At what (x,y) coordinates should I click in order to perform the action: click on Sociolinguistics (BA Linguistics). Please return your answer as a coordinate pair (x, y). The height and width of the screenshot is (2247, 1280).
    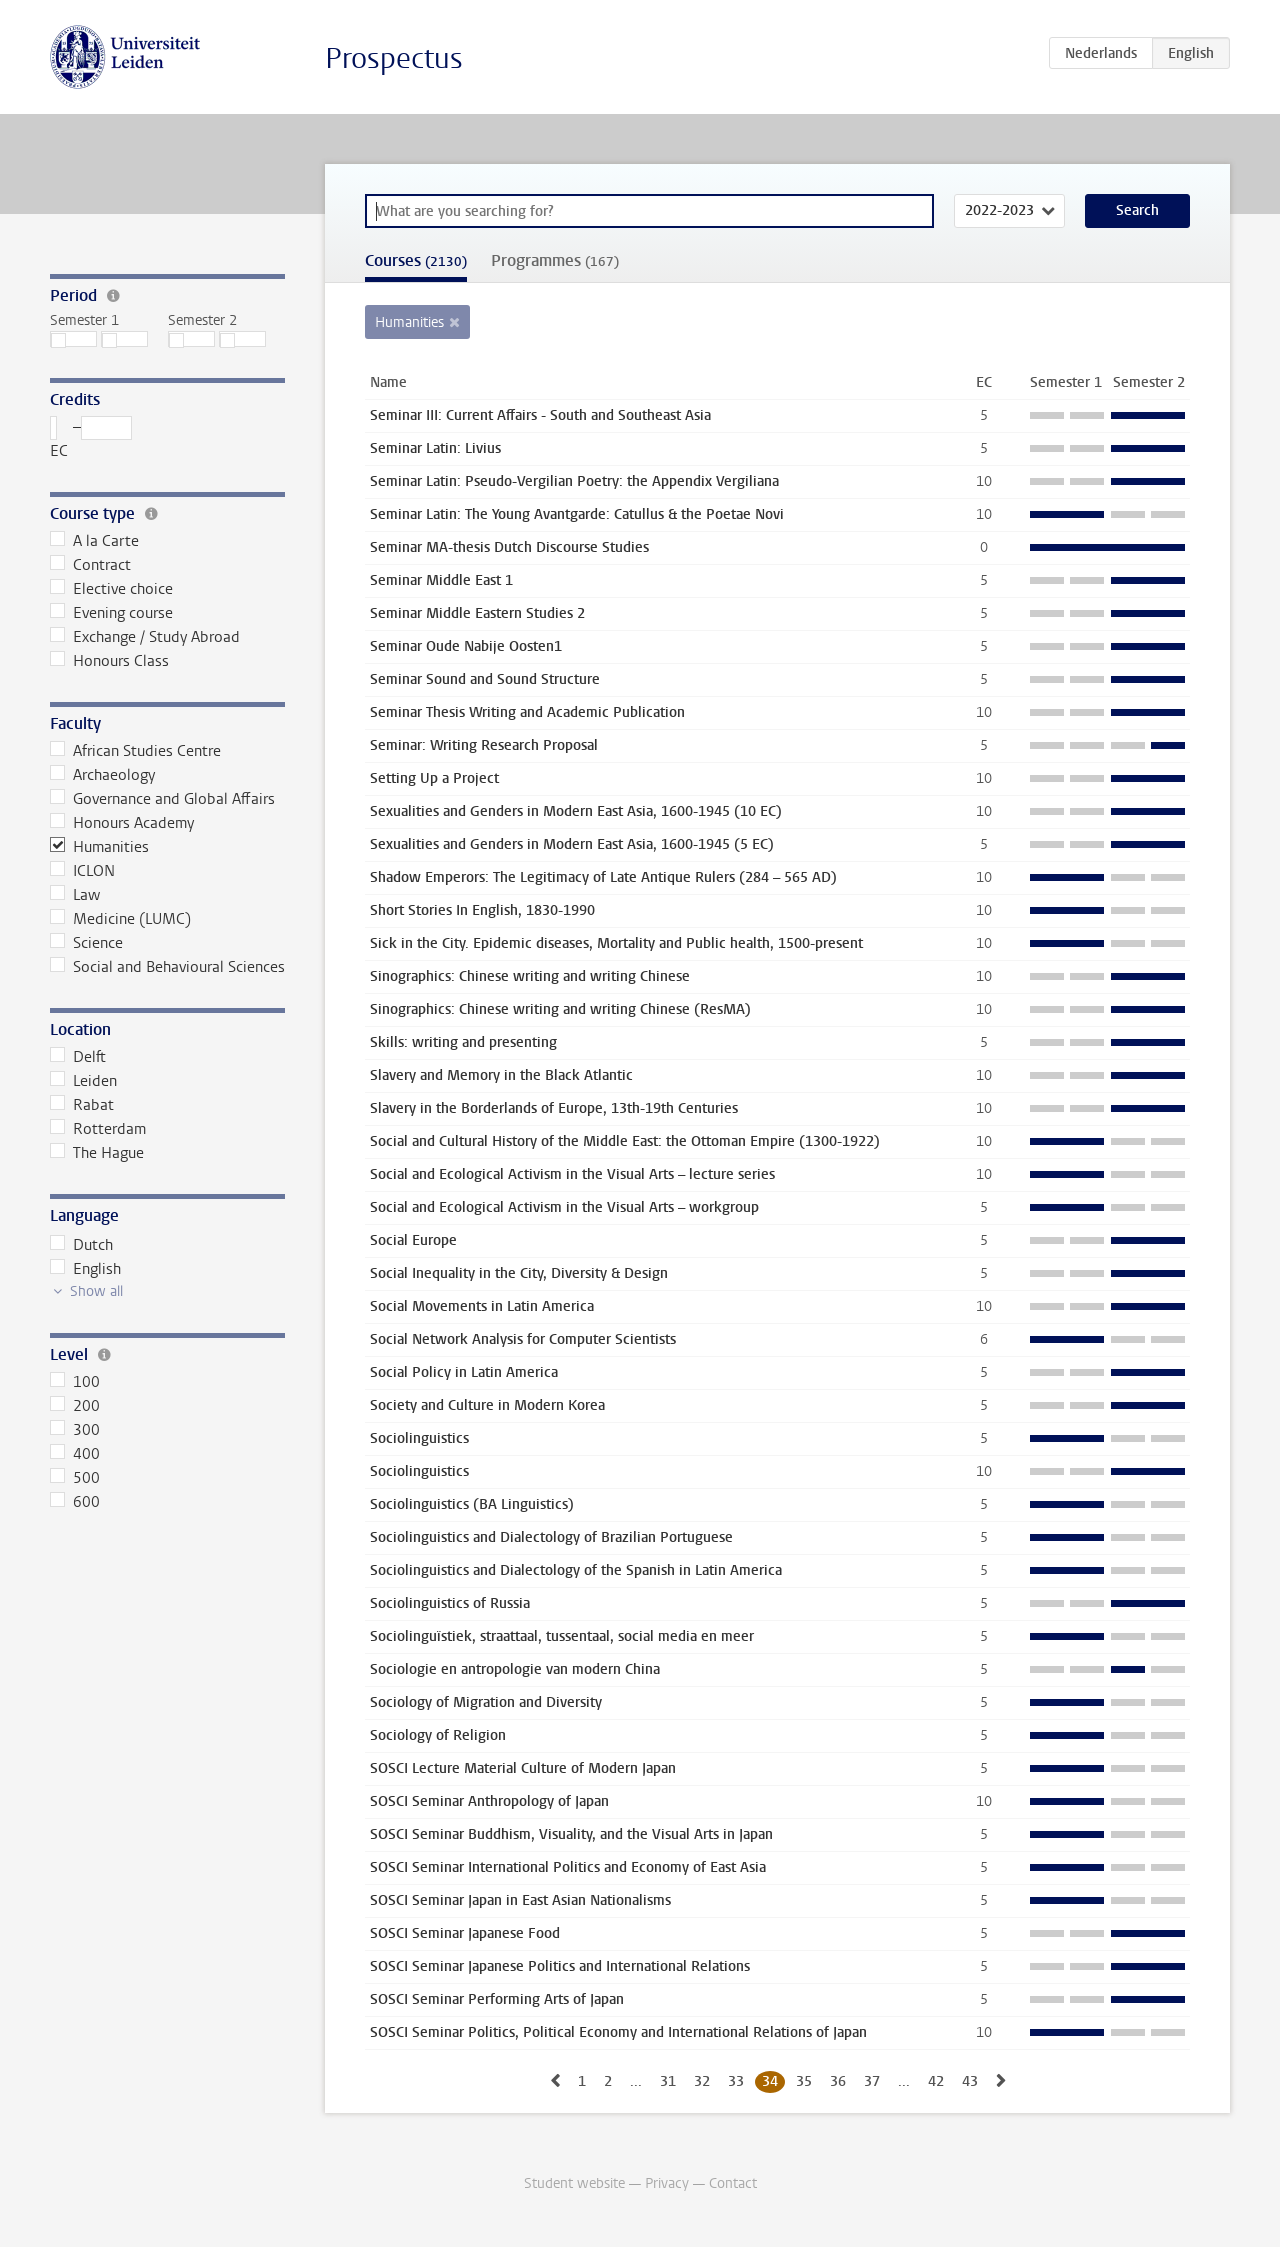
    Looking at the image, I should click on (472, 1504).